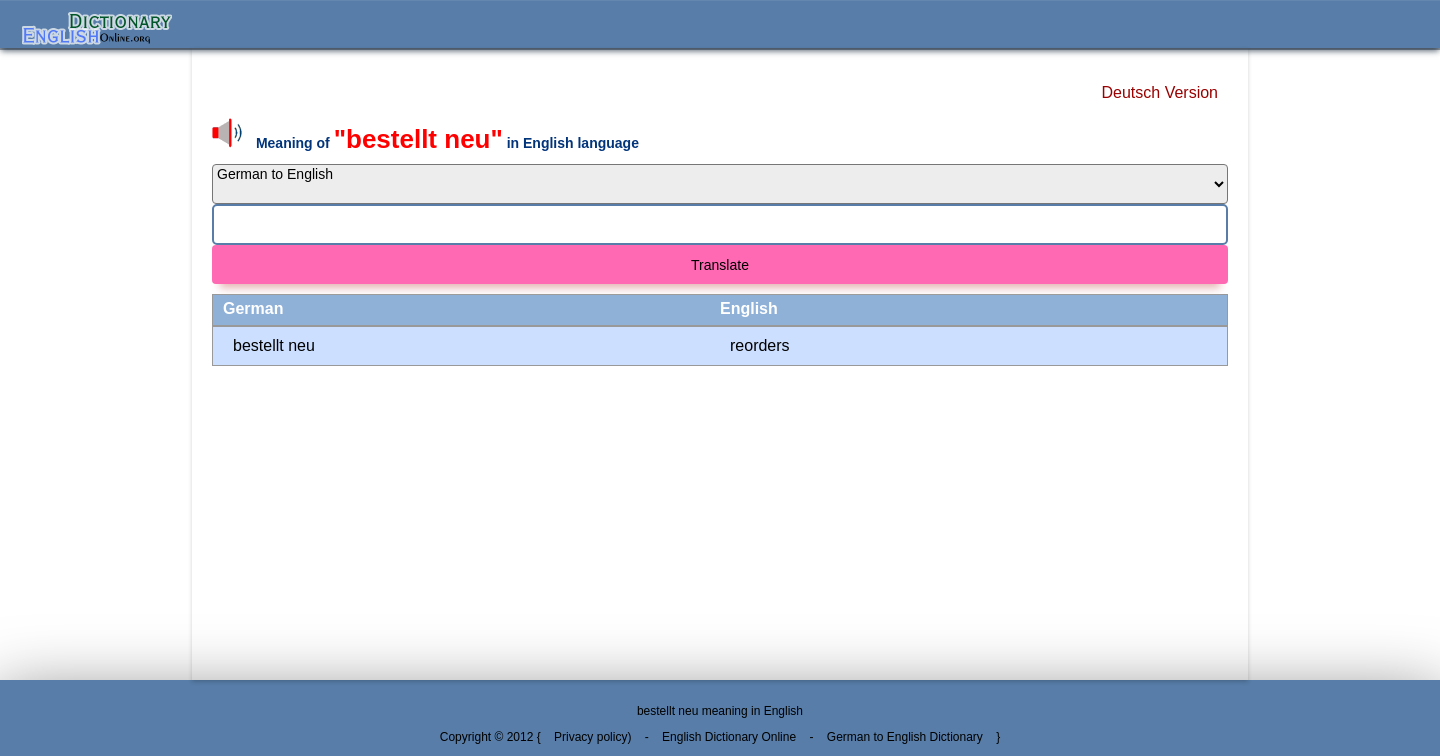 The width and height of the screenshot is (1440, 756). What do you see at coordinates (905, 737) in the screenshot?
I see `German to English Dictionary` at bounding box center [905, 737].